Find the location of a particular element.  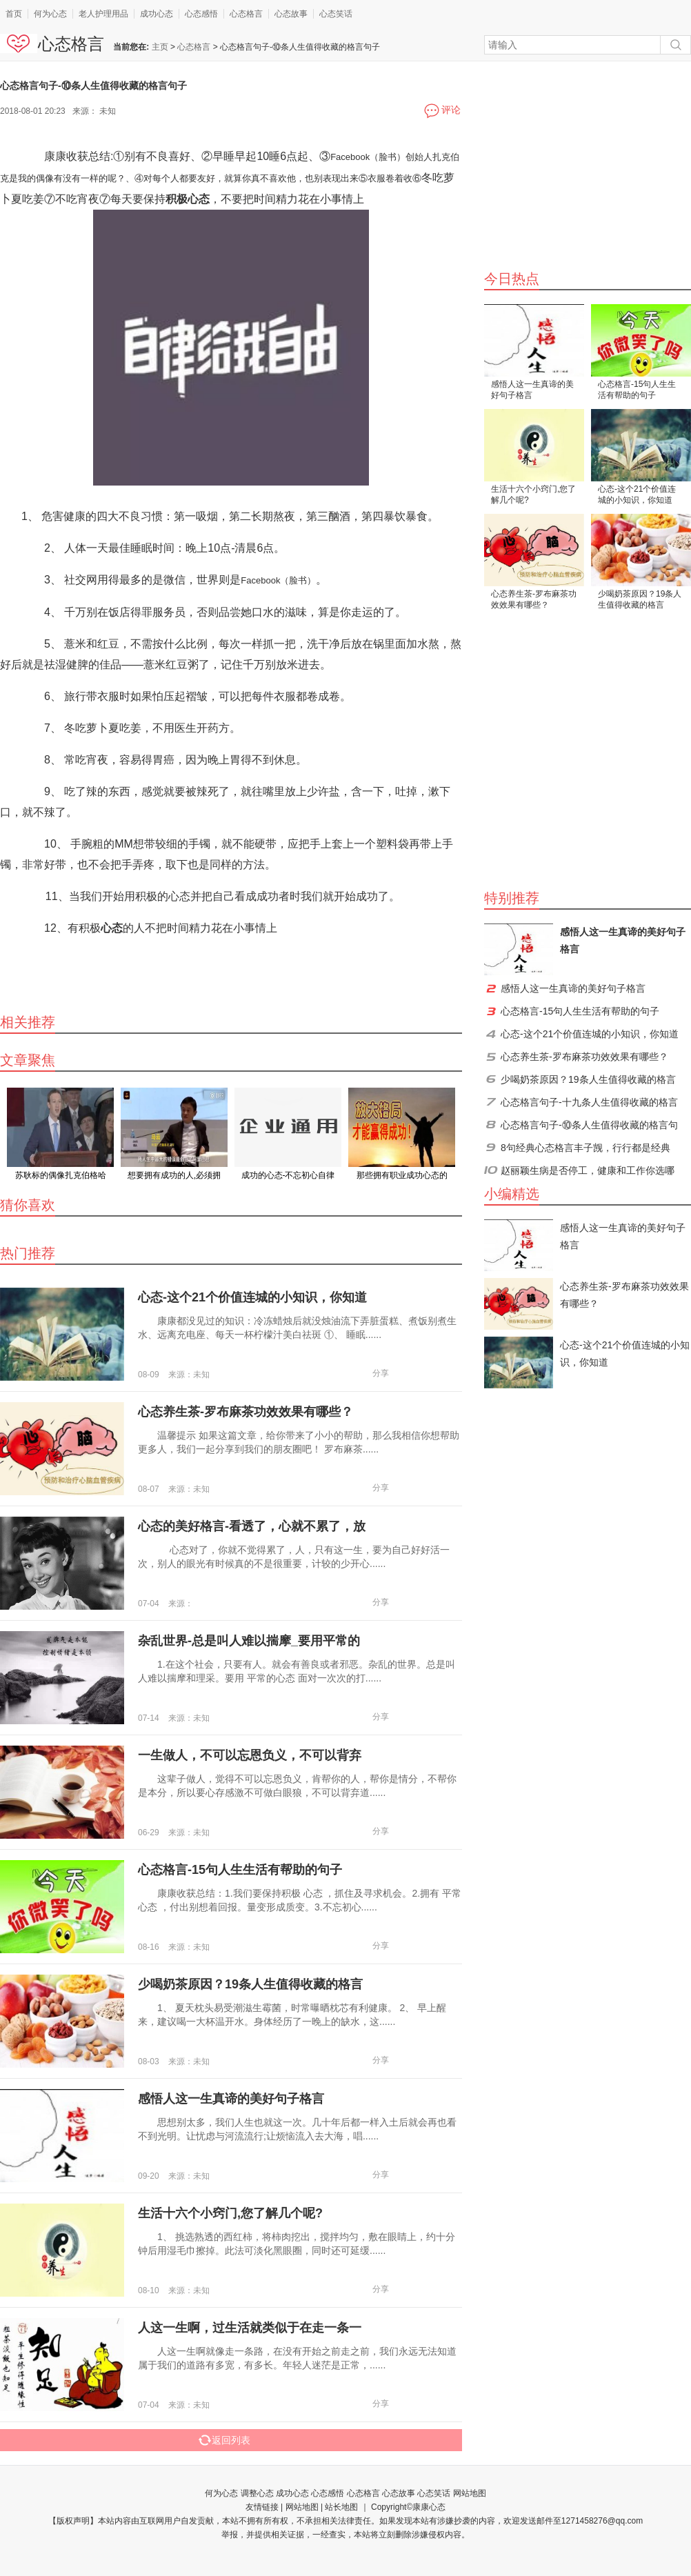

积极心态 is located at coordinates (188, 199).